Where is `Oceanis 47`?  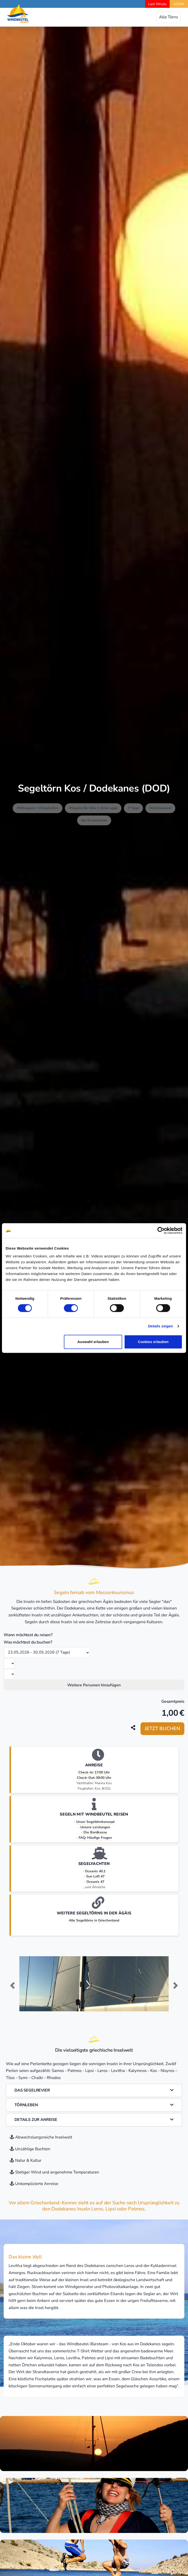
Oceanis 47 is located at coordinates (95, 1881).